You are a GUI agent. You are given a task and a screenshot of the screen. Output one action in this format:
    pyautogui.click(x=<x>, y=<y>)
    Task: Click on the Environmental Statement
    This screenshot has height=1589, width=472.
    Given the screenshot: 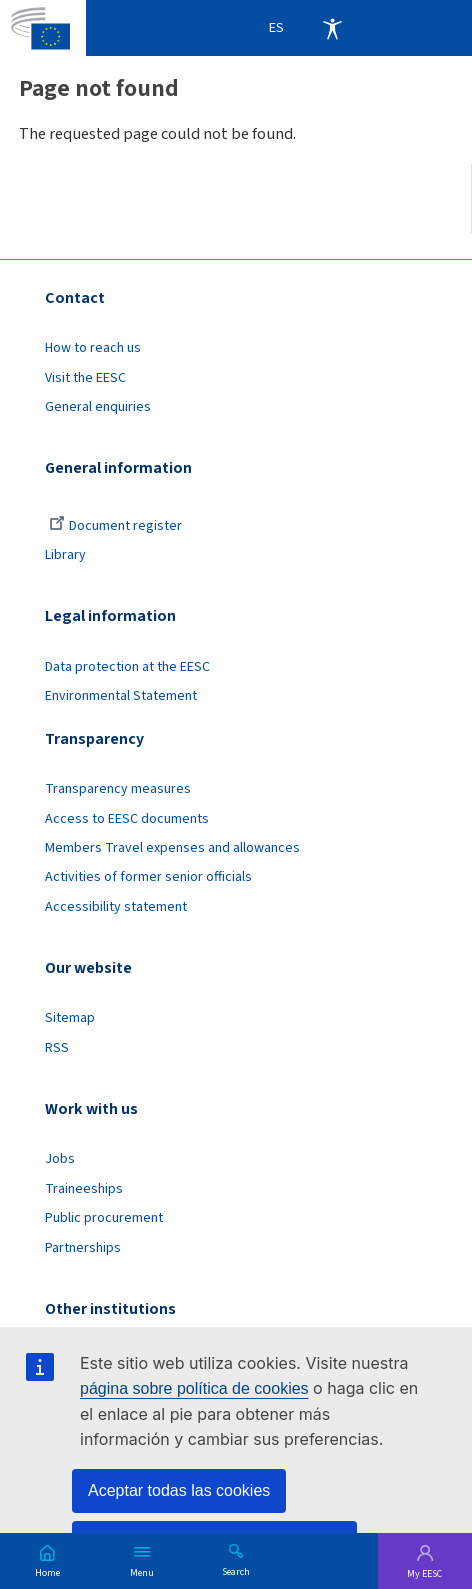 What is the action you would take?
    pyautogui.click(x=121, y=696)
    